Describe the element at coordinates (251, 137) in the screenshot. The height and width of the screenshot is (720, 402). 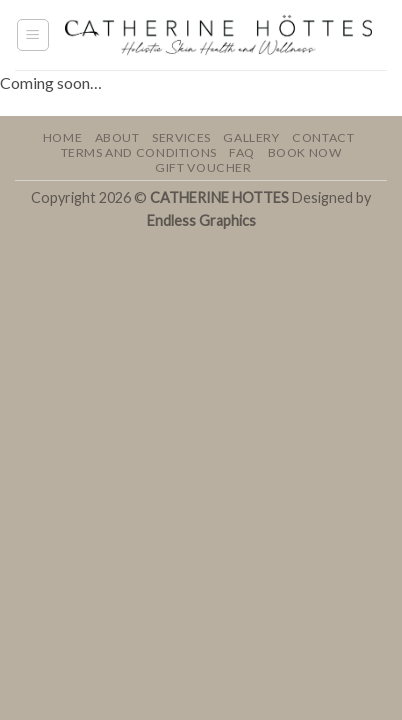
I see `Gallery` at that location.